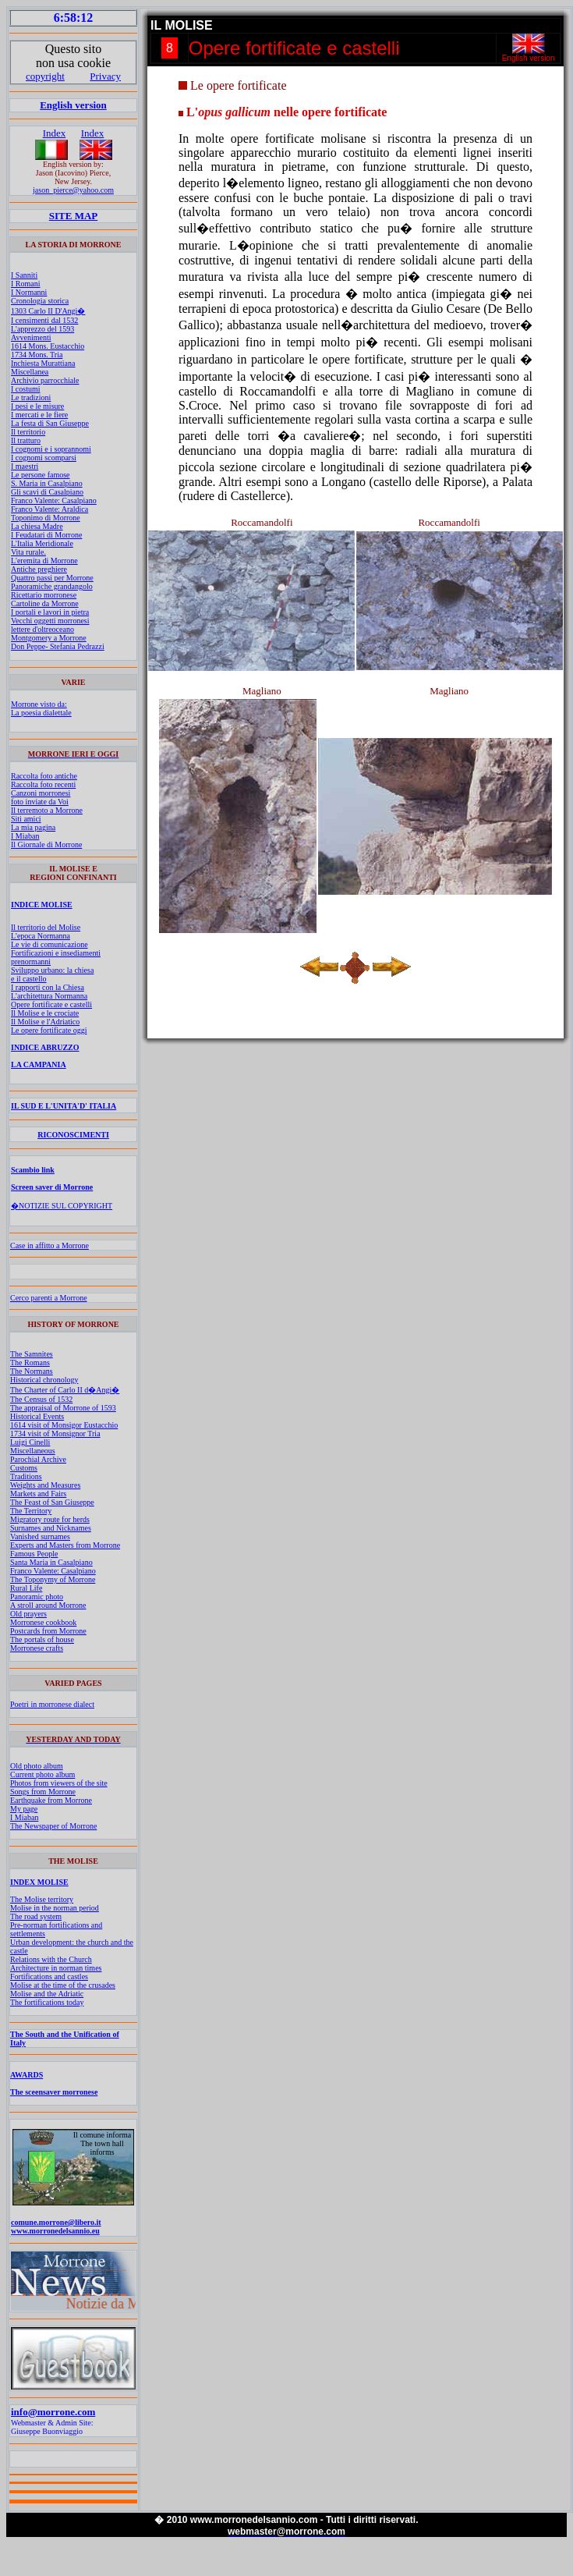 The width and height of the screenshot is (573, 2576). Describe the element at coordinates (43, 1791) in the screenshot. I see `Songs from Morrone` at that location.